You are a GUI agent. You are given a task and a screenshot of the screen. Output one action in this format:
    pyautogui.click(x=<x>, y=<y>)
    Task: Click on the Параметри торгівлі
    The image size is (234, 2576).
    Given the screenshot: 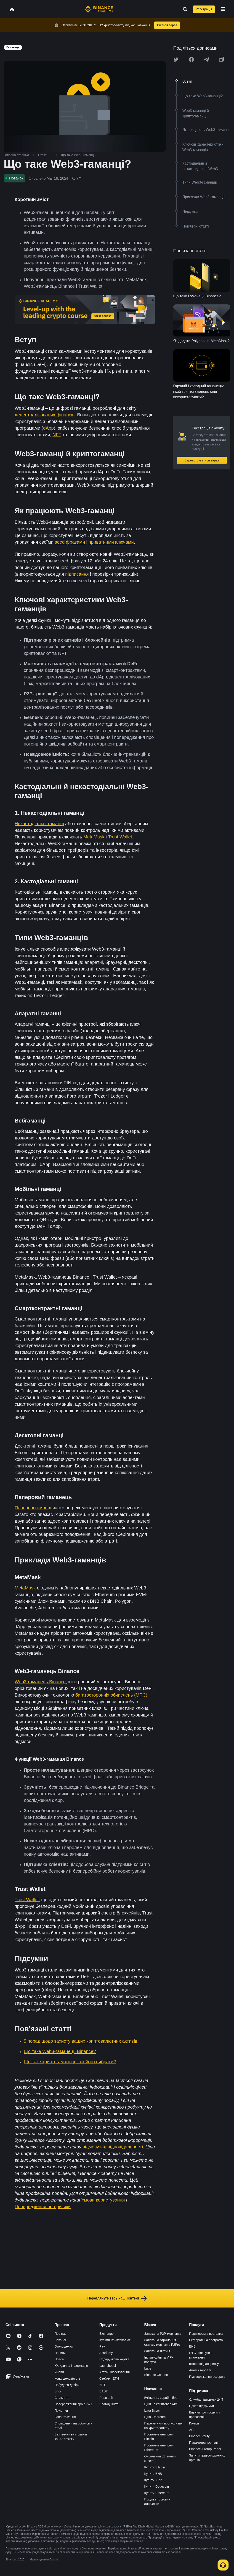 What is the action you would take?
    pyautogui.click(x=203, y=2442)
    